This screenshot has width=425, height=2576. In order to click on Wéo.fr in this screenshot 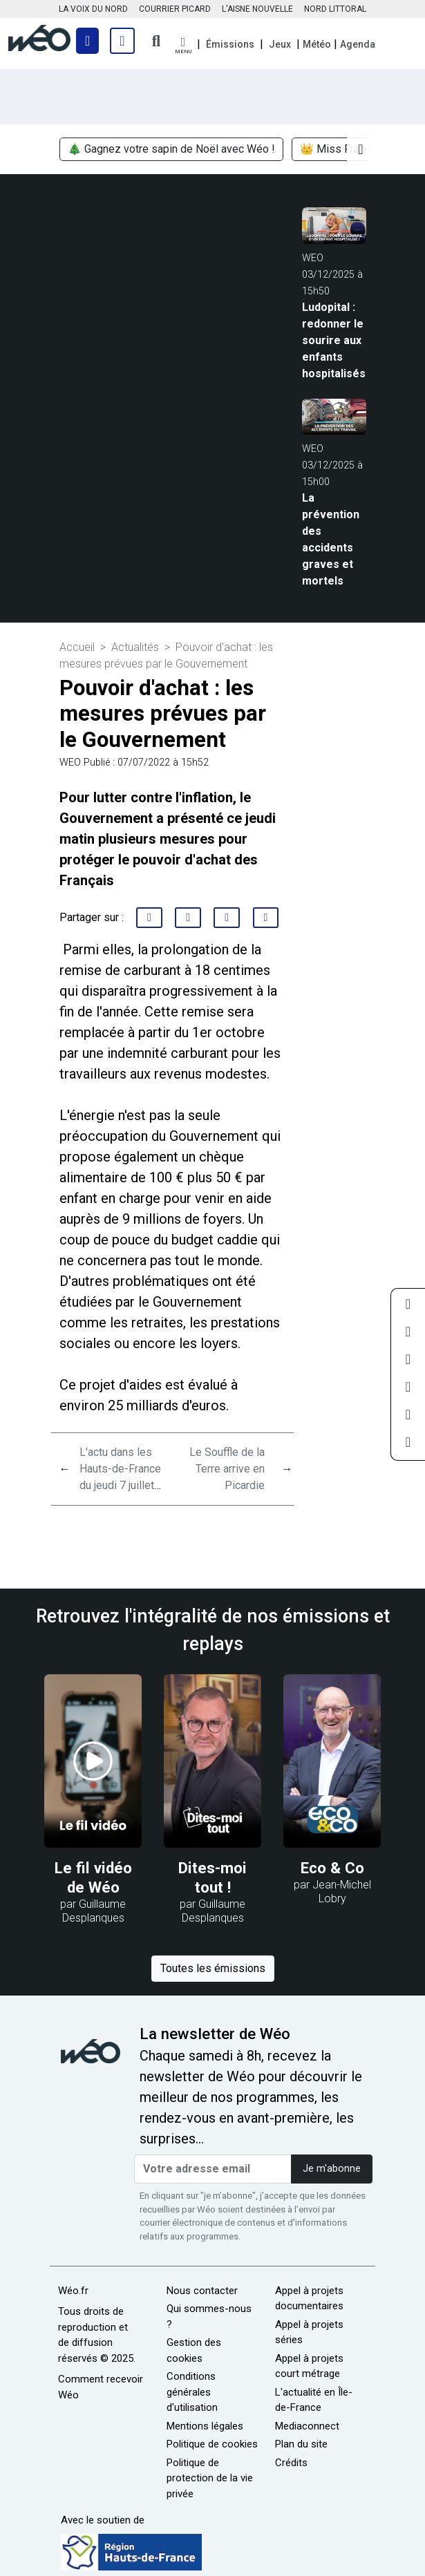, I will do `click(73, 2290)`.